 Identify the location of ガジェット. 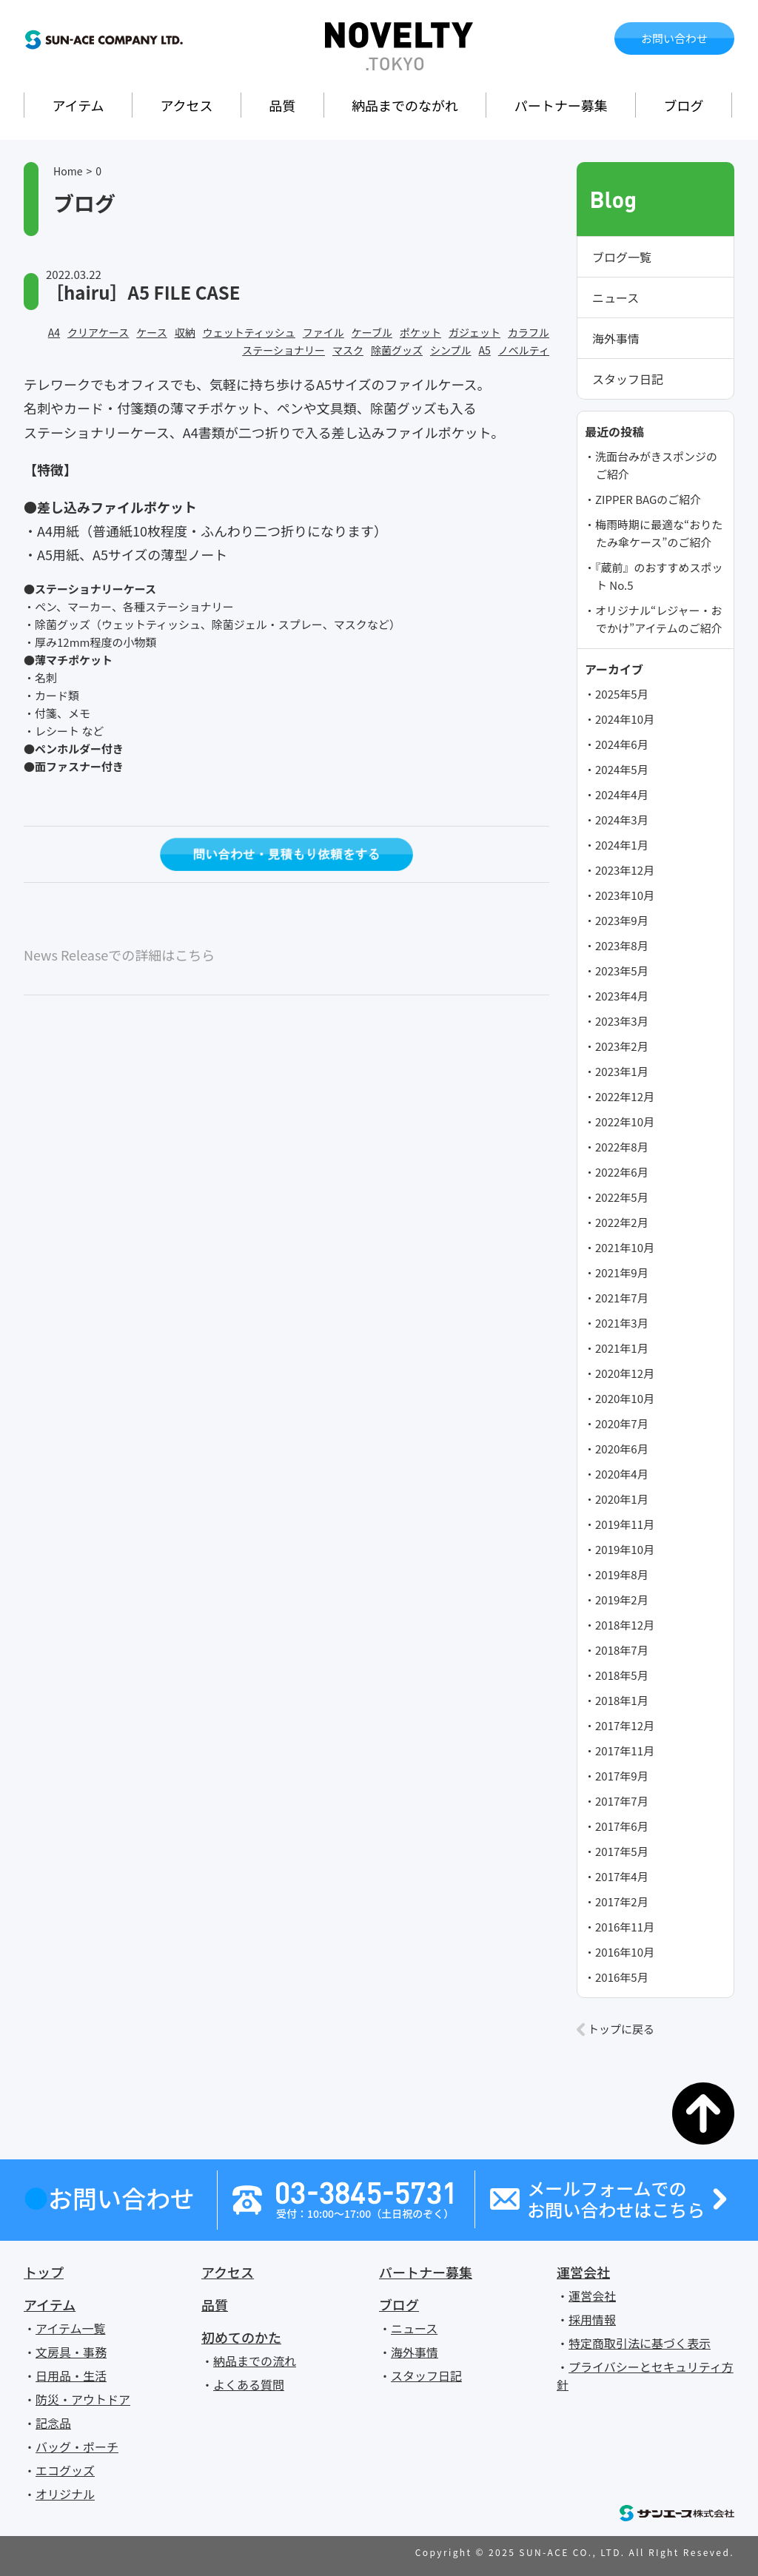
(474, 332).